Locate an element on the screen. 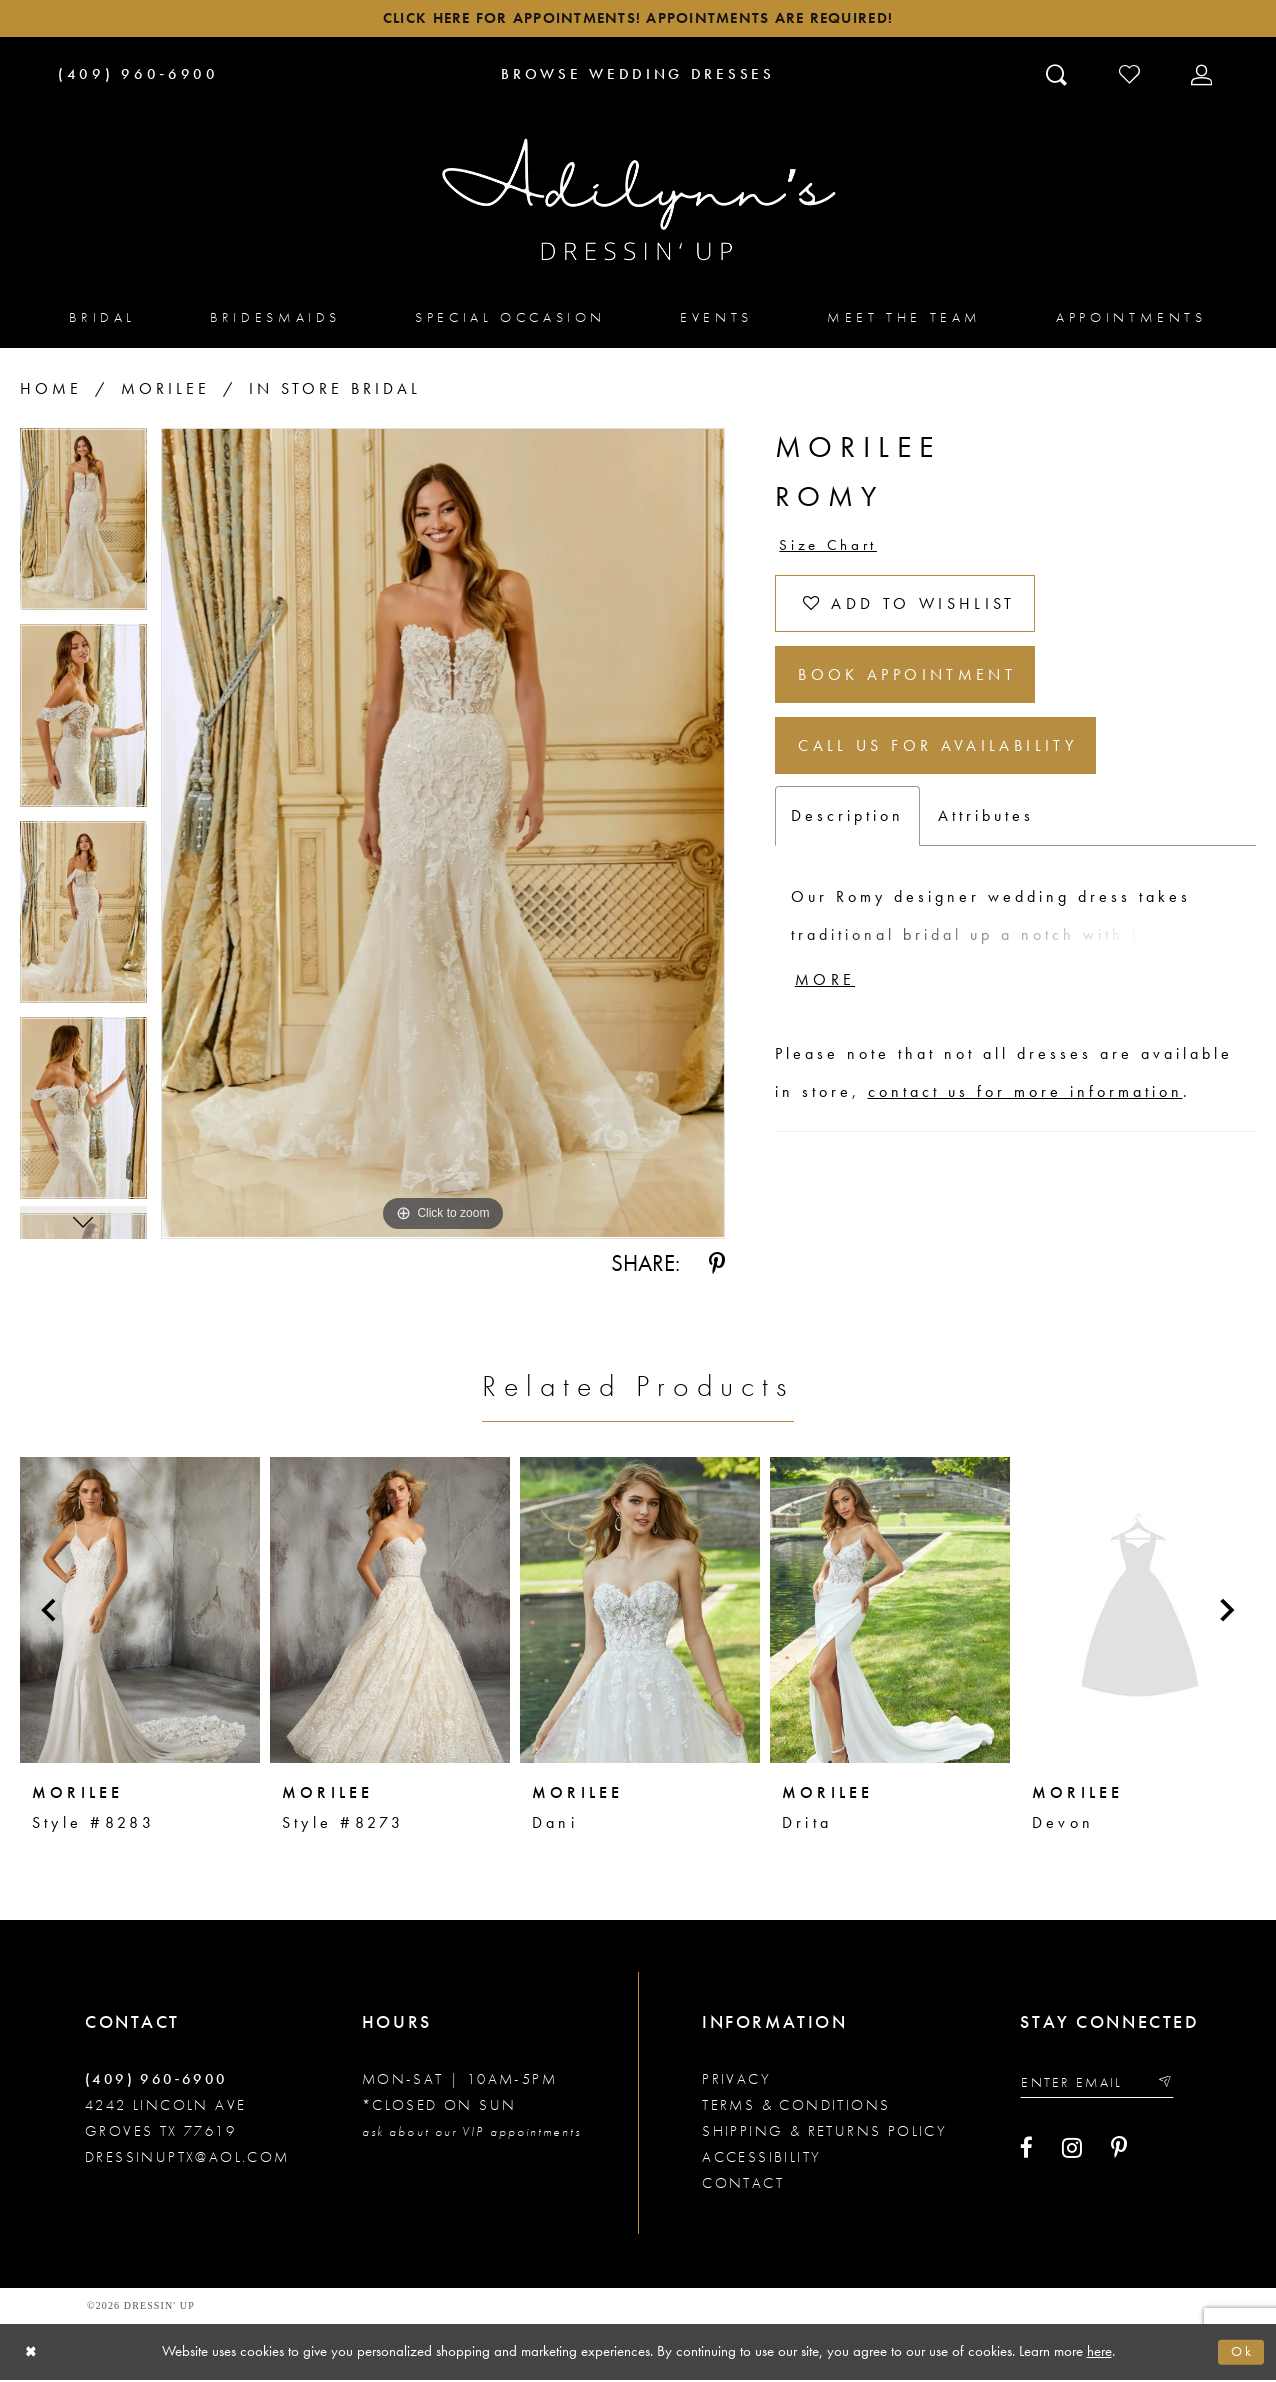 The image size is (1276, 2382). [Adilynn's Dressin' Up] is located at coordinates (638, 203).